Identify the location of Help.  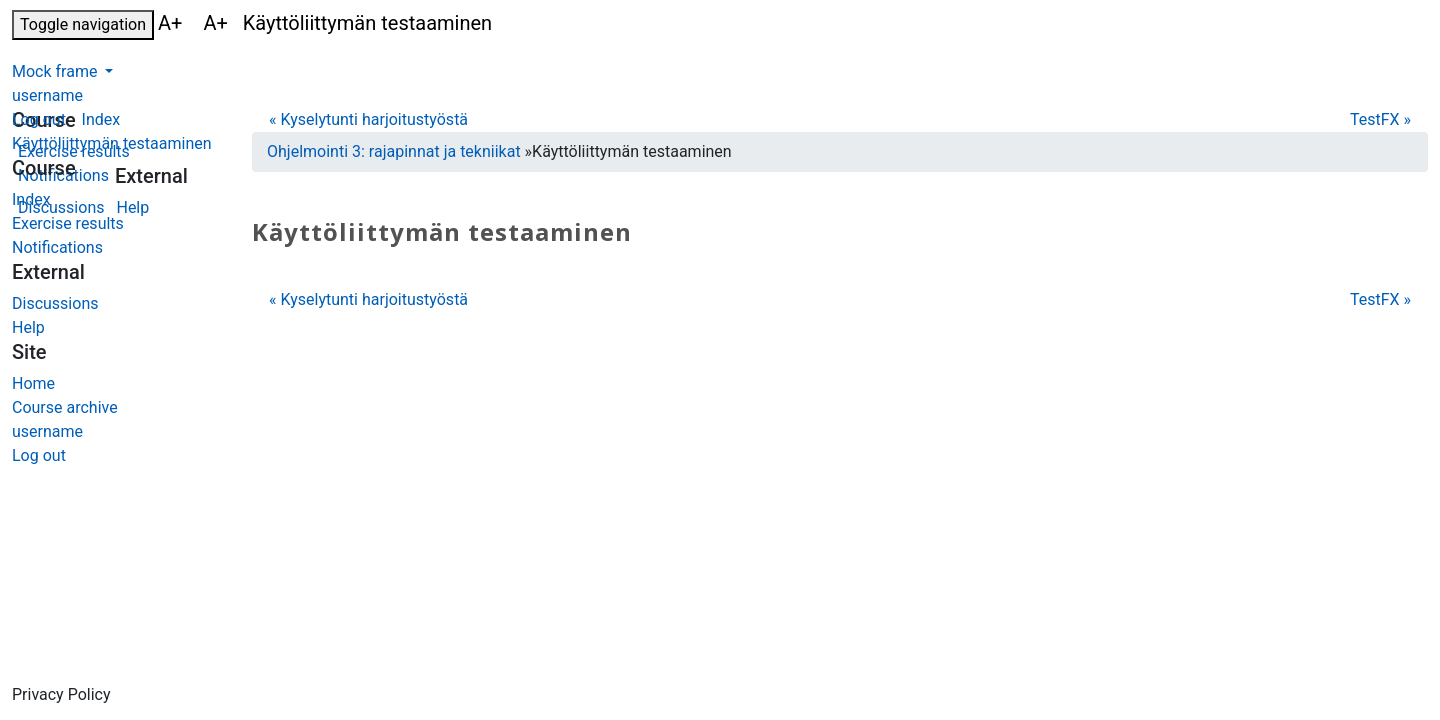
(28, 327).